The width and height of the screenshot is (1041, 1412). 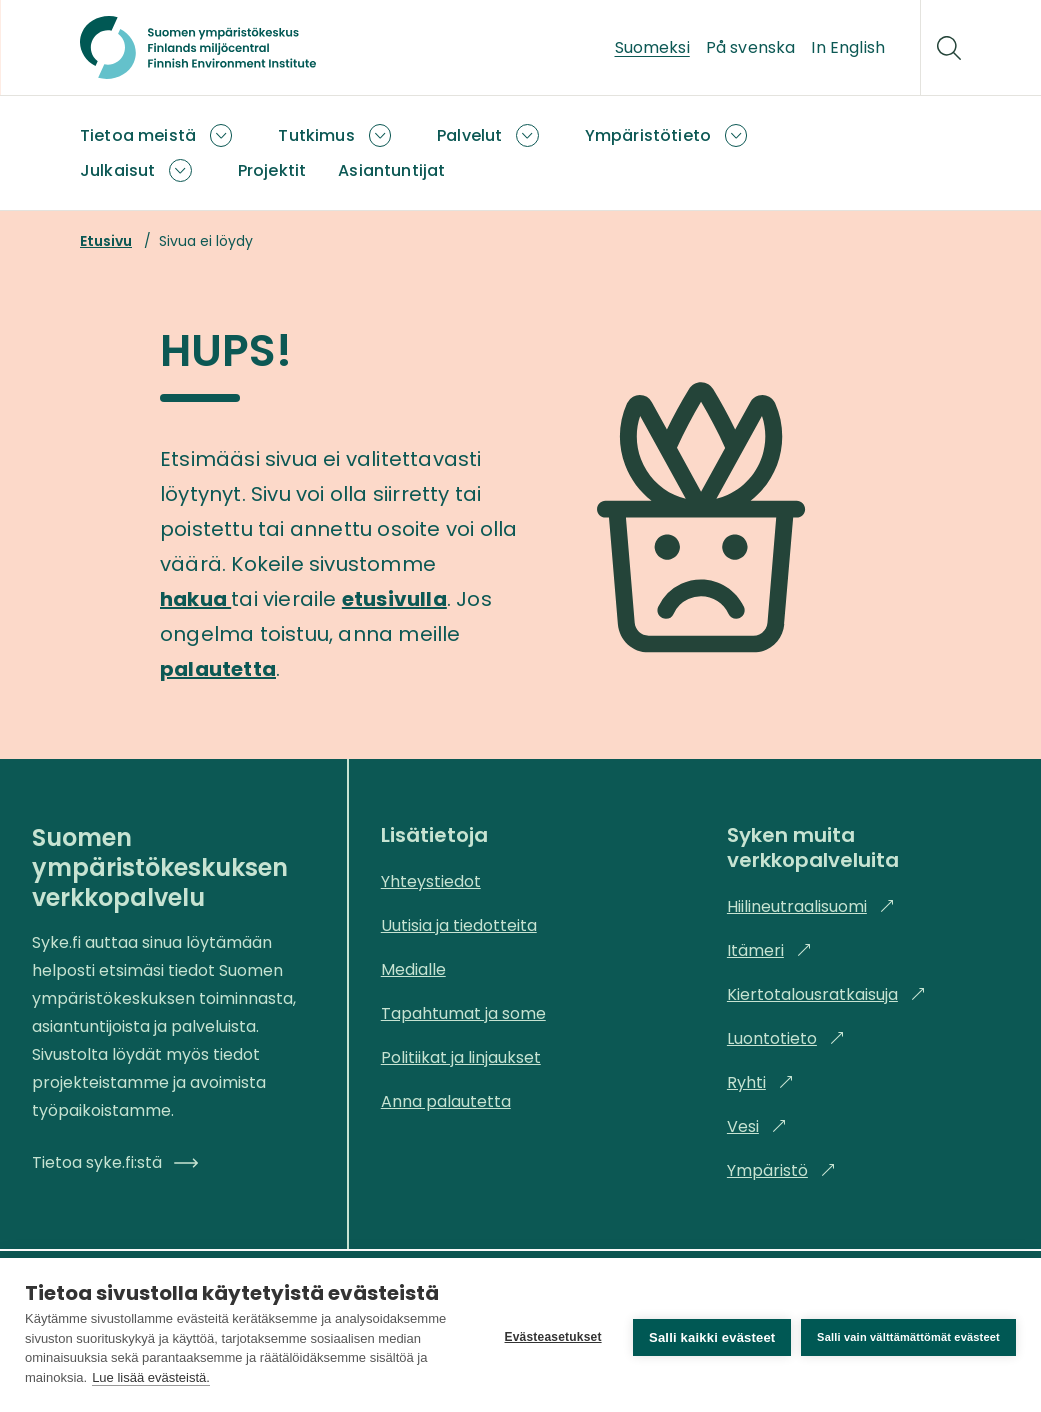 What do you see at coordinates (117, 170) in the screenshot?
I see `Julkaisut` at bounding box center [117, 170].